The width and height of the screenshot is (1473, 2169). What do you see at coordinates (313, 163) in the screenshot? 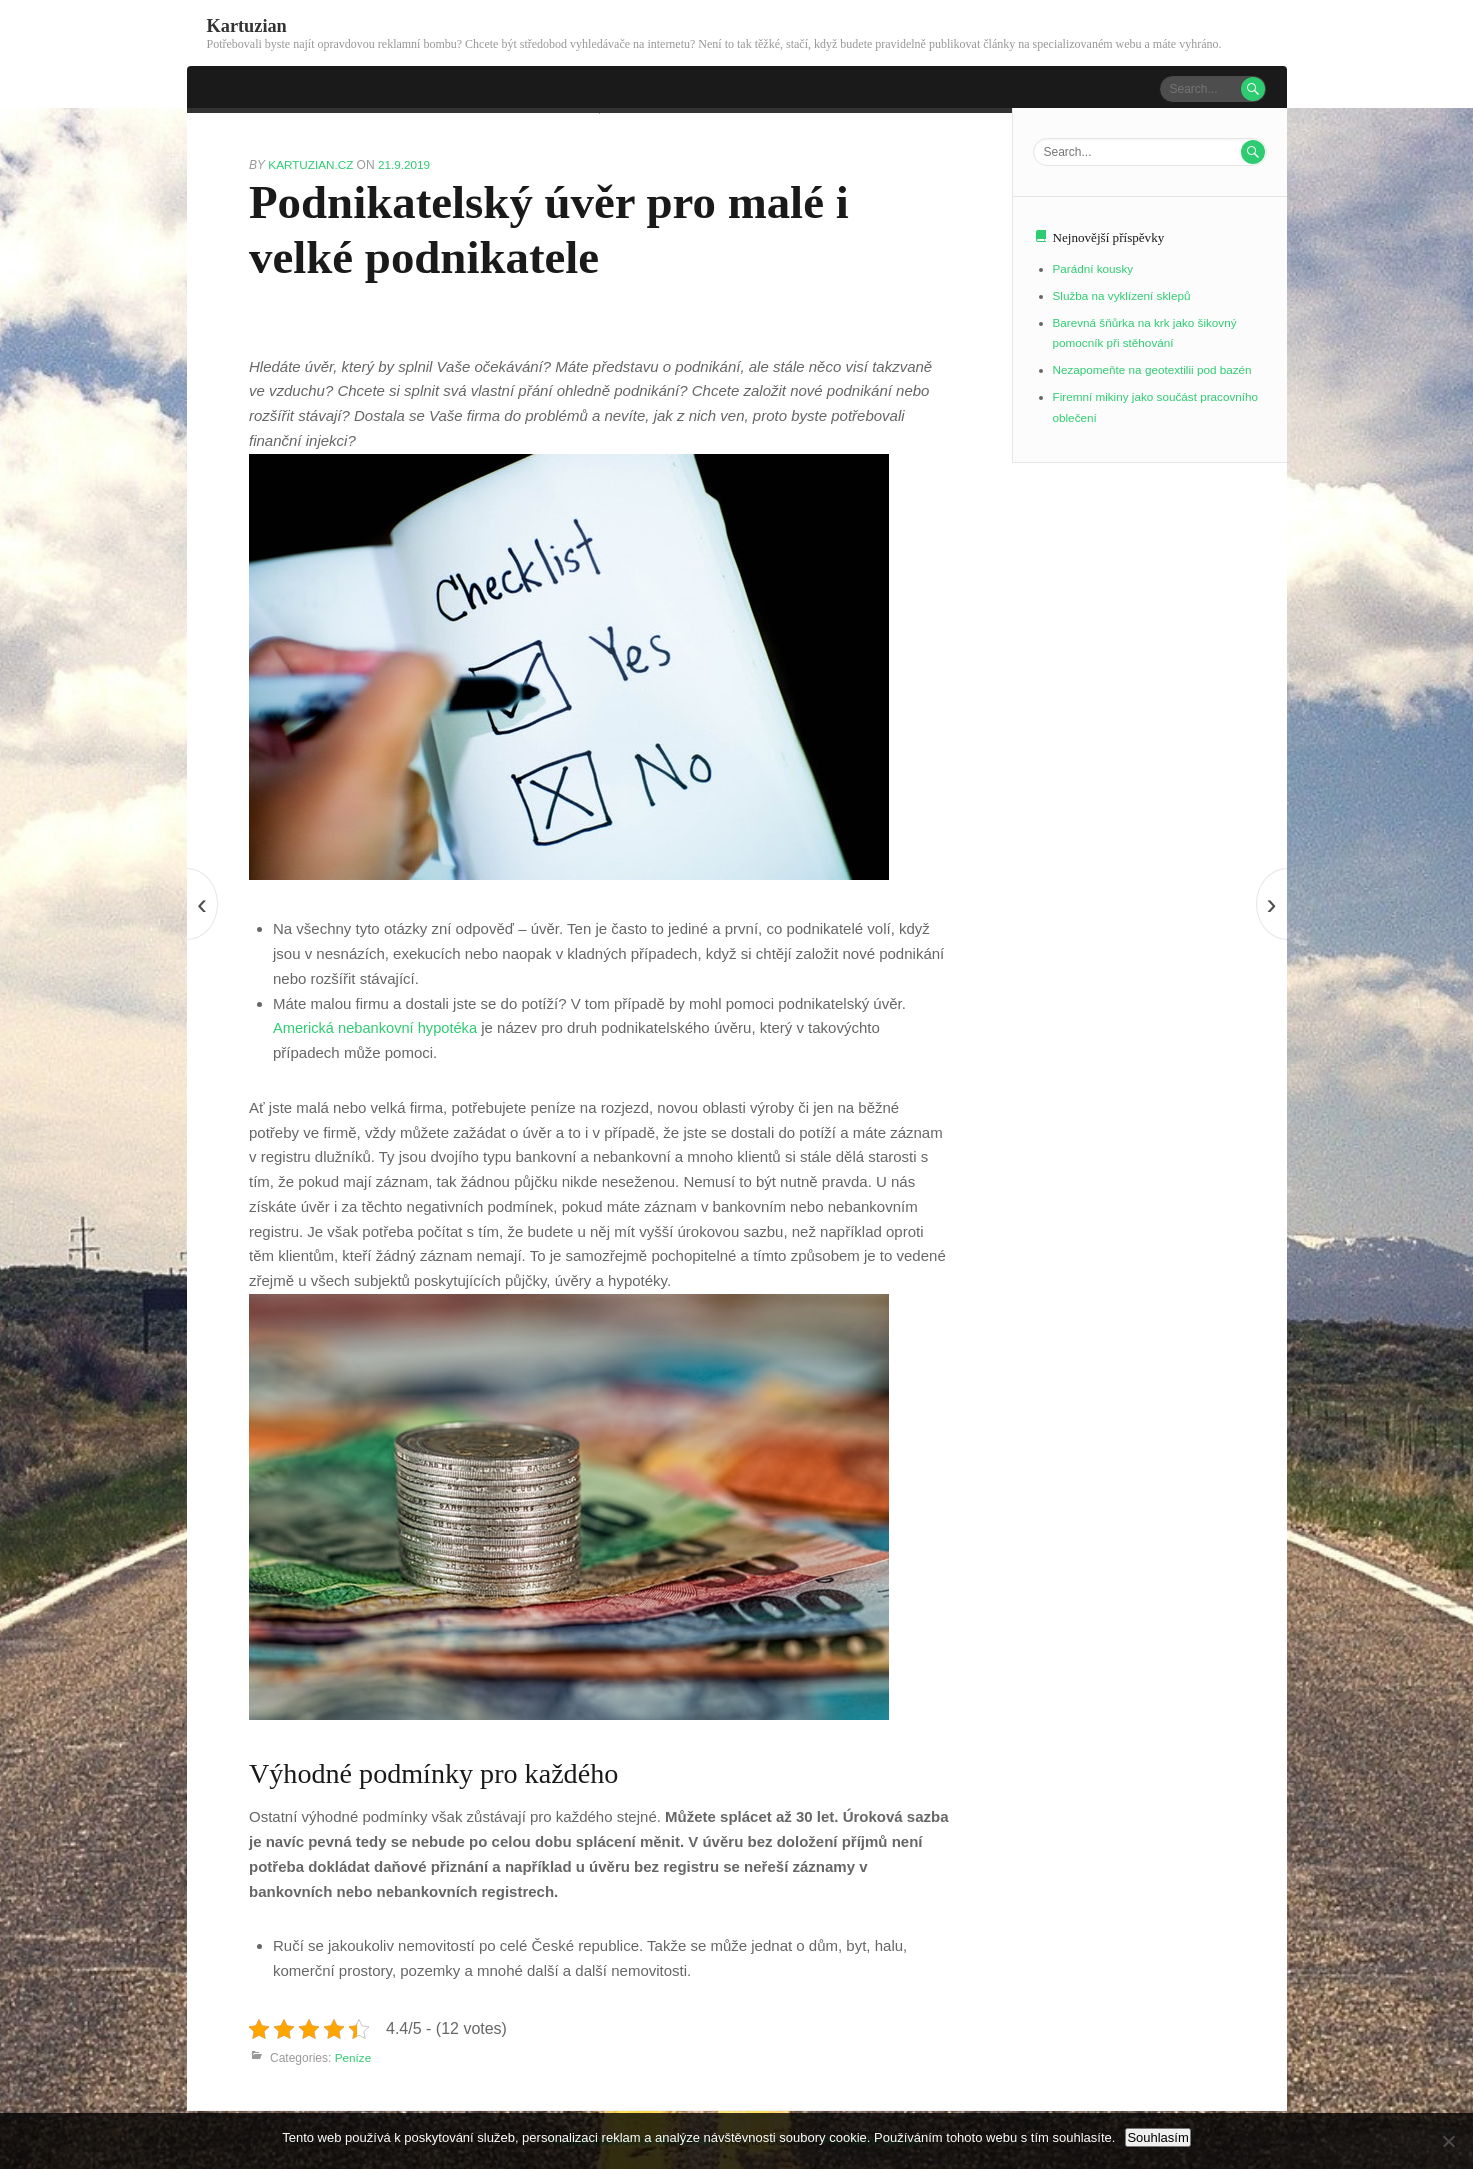
I see `kartuzian.cz` at bounding box center [313, 163].